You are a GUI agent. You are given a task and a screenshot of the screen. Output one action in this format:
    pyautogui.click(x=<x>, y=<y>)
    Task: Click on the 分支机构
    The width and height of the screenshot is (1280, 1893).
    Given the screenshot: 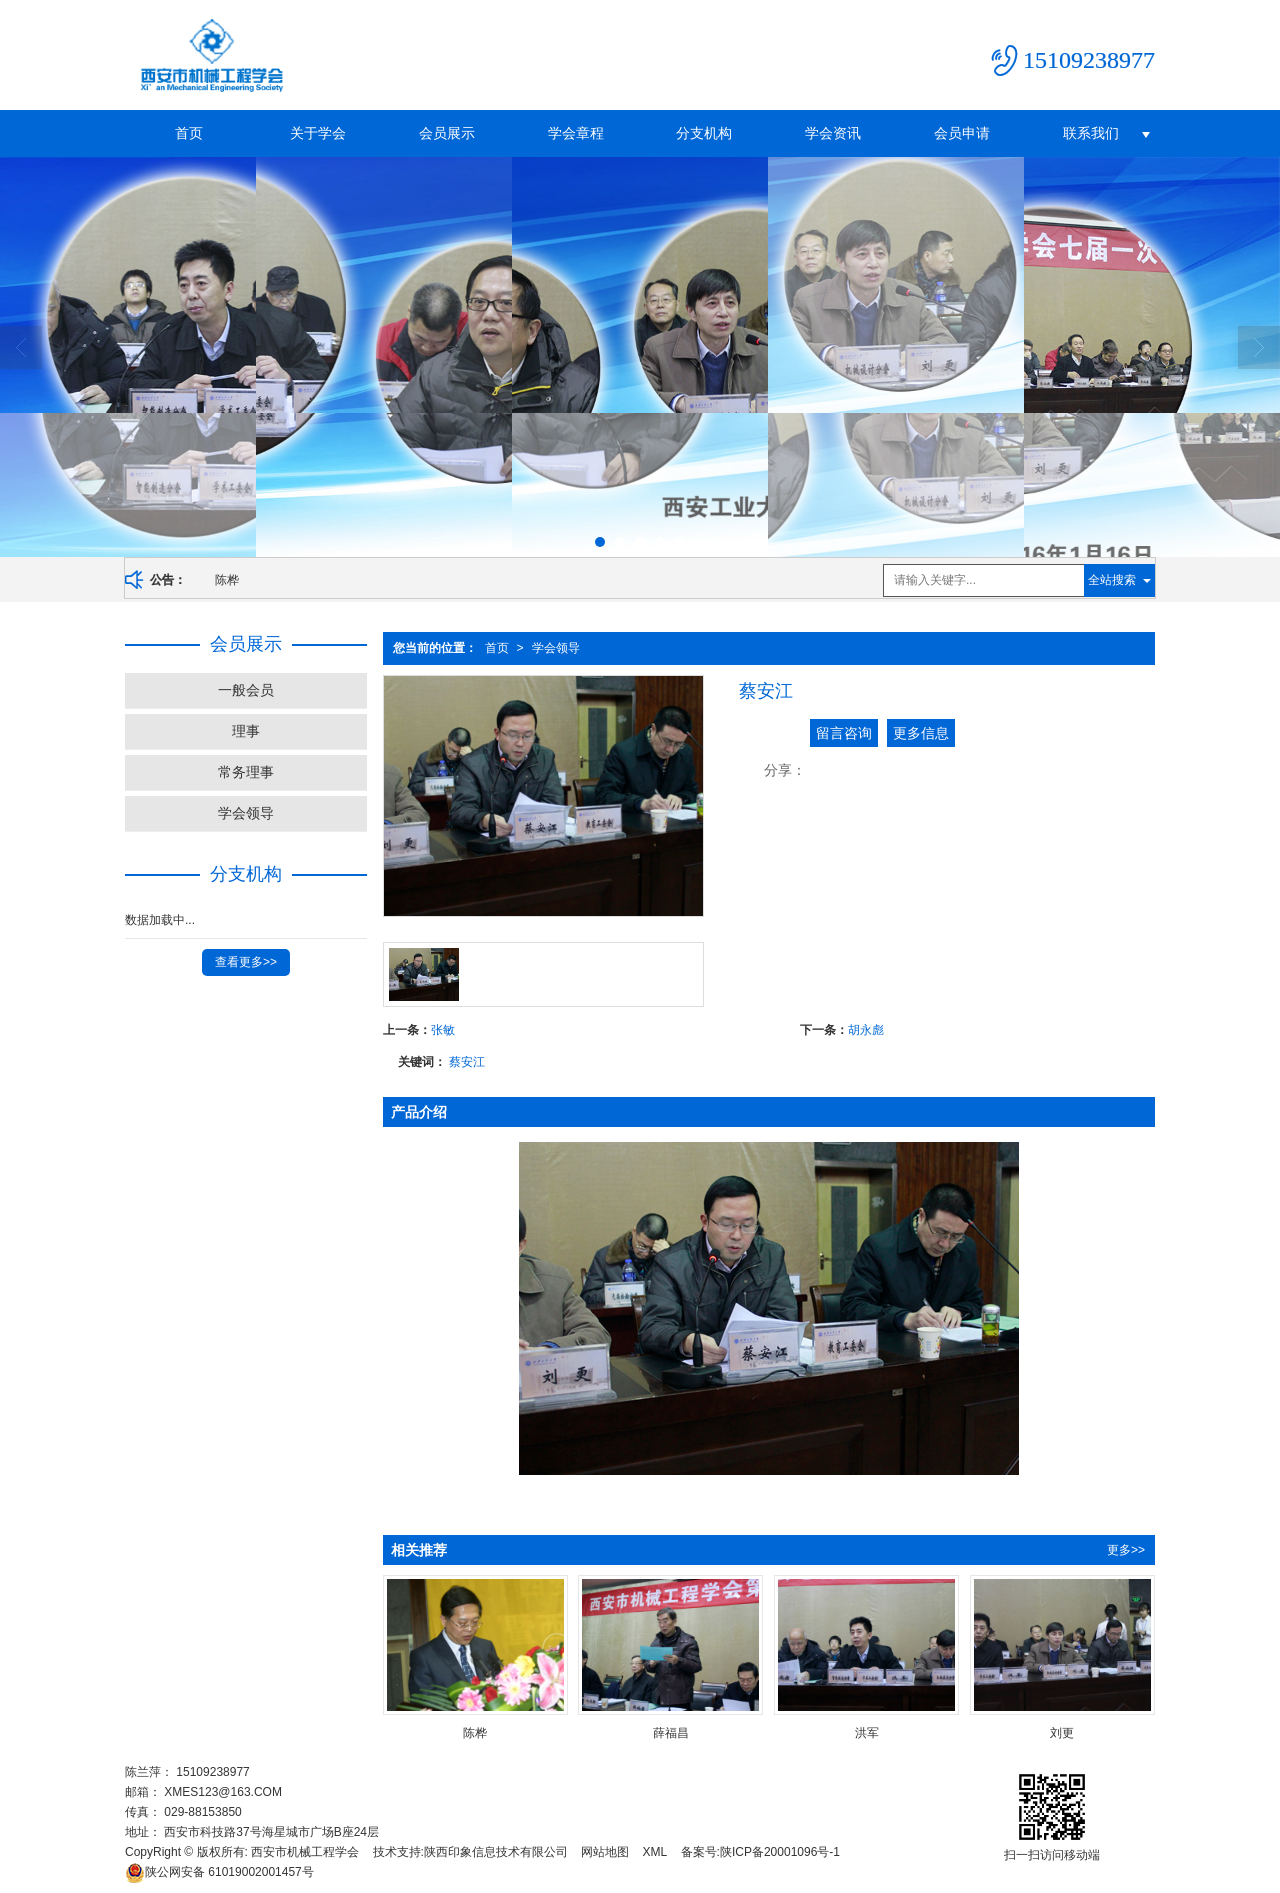 What is the action you would take?
    pyautogui.click(x=704, y=133)
    